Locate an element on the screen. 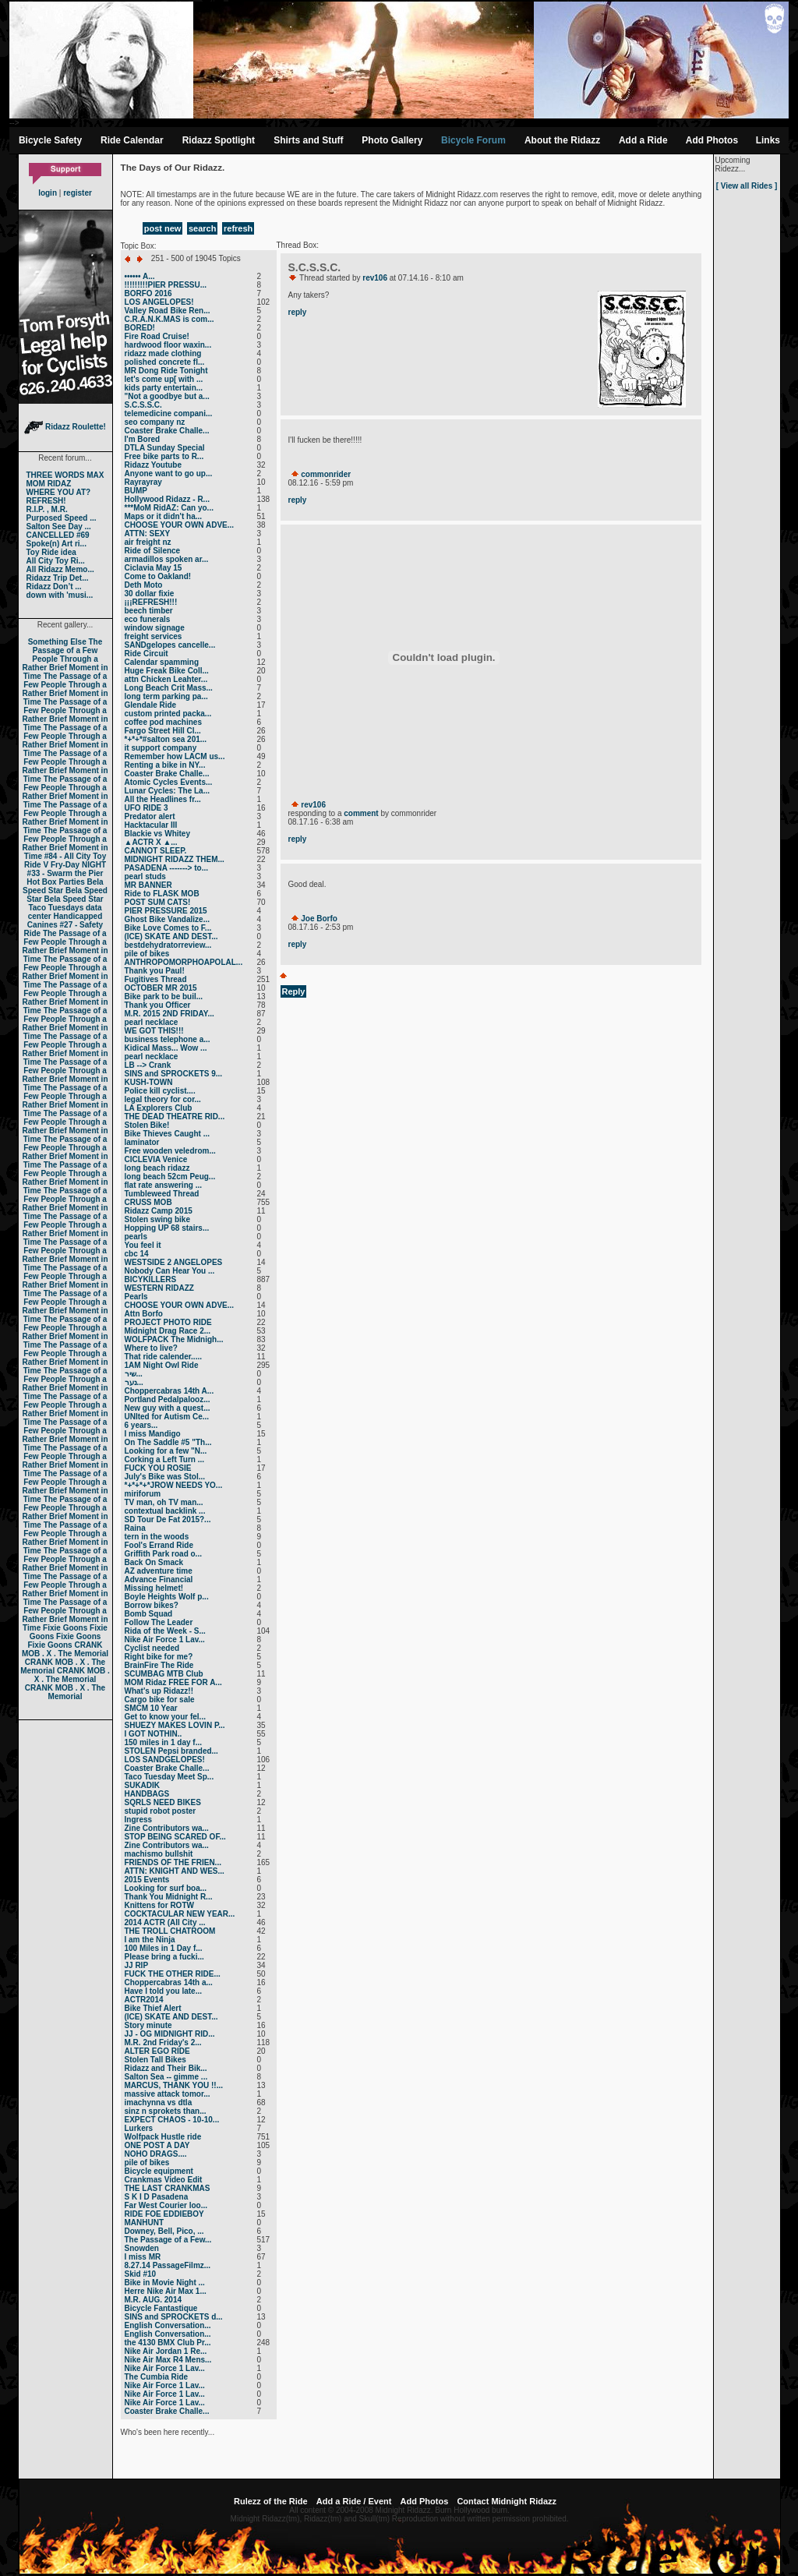 The image size is (798, 2576). laminator is located at coordinates (142, 1142).